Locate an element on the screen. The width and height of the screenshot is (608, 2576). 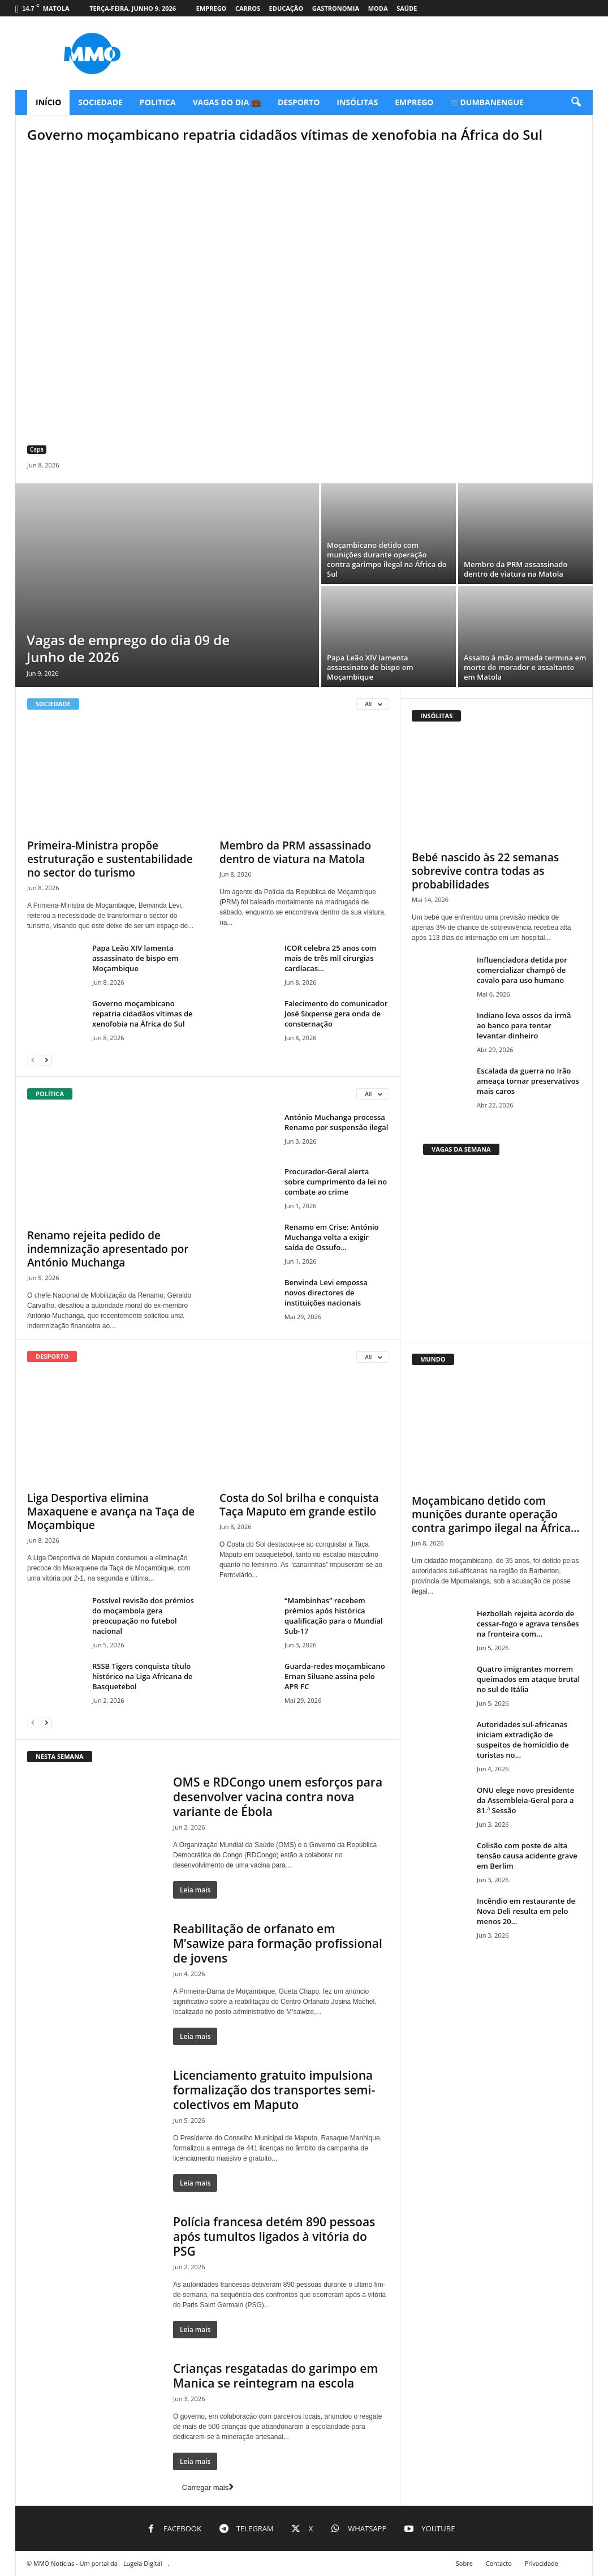
[prev-page] is located at coordinates (32, 1060).